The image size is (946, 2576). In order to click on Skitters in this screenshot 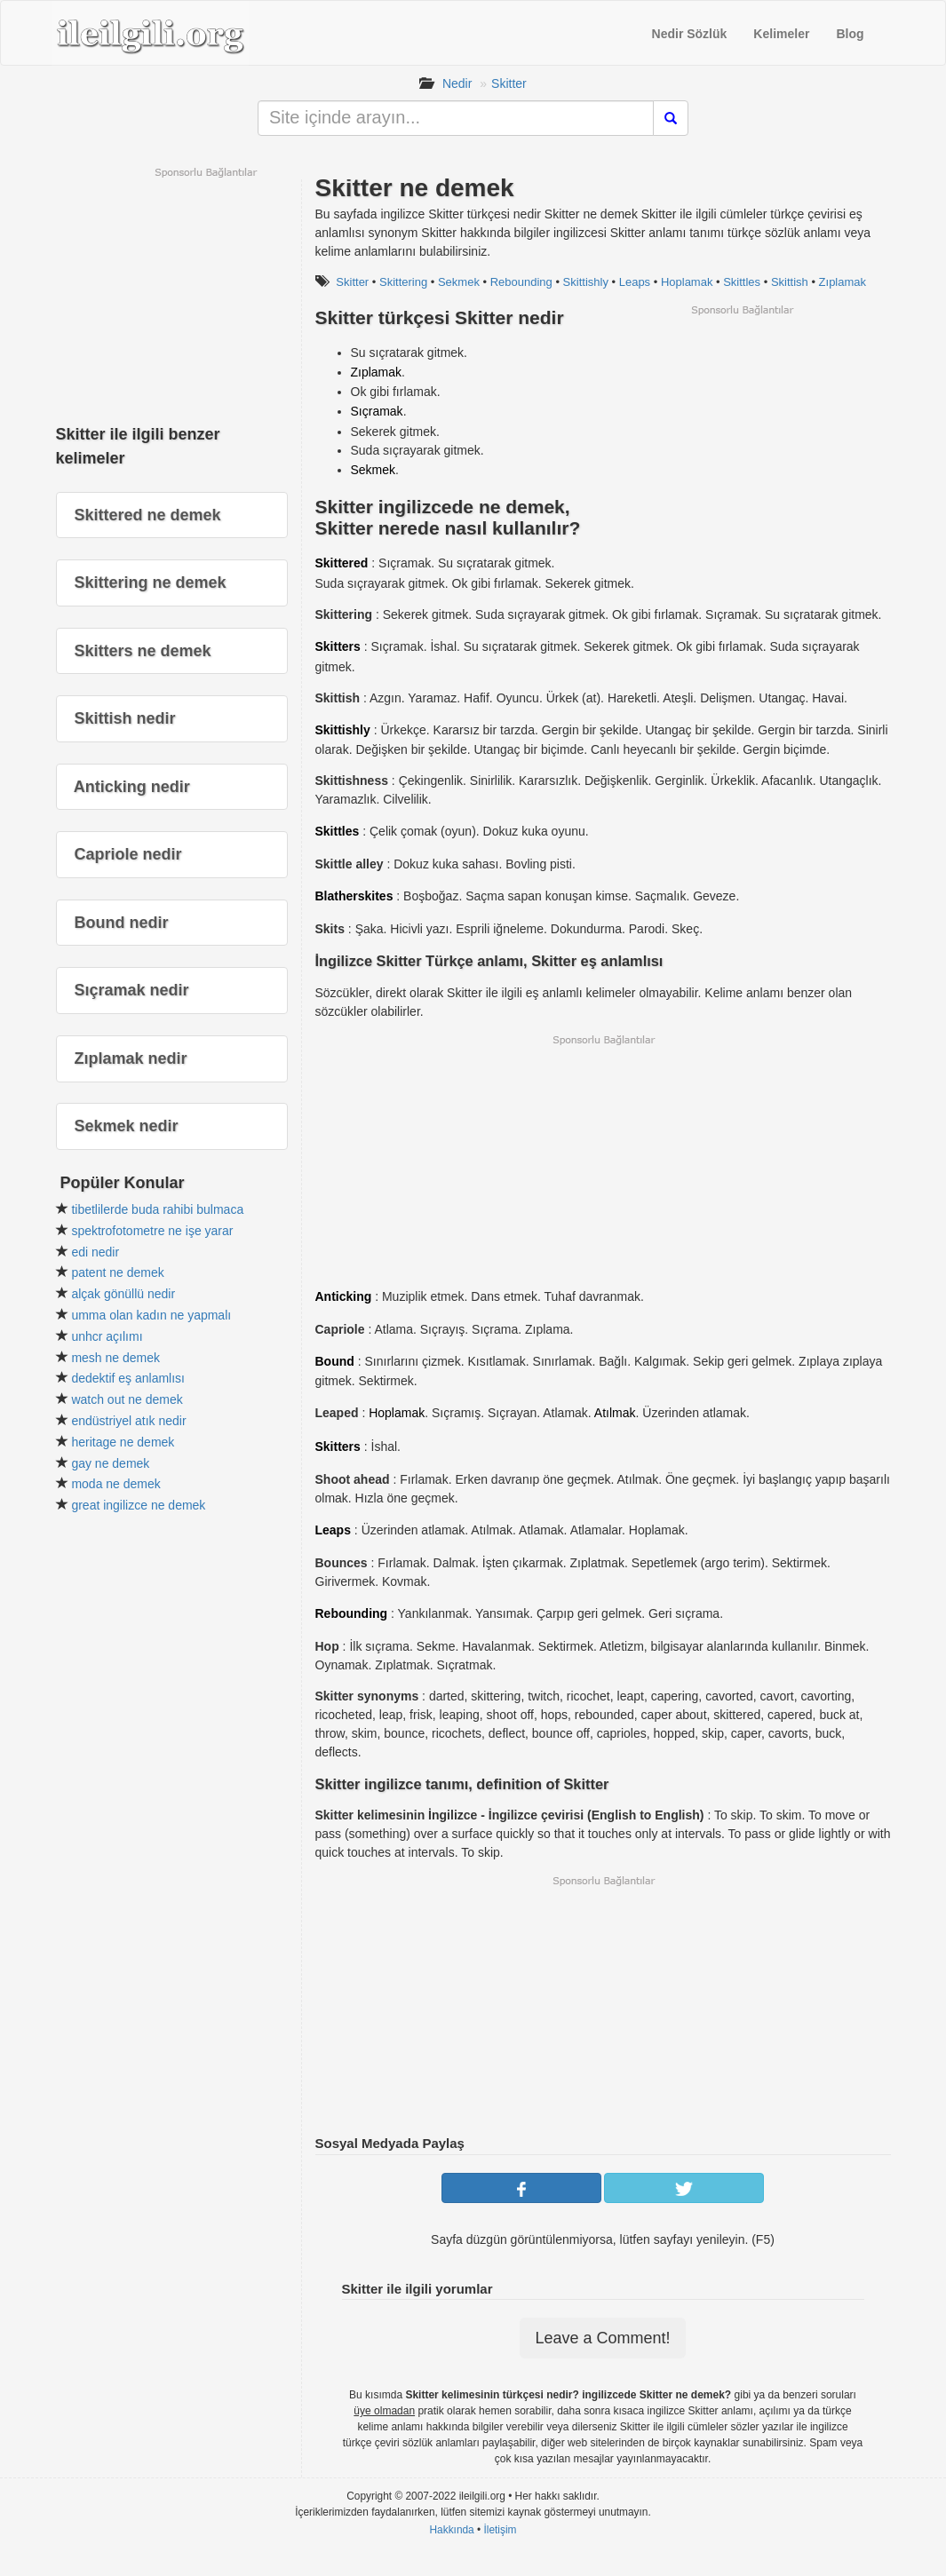, I will do `click(338, 646)`.